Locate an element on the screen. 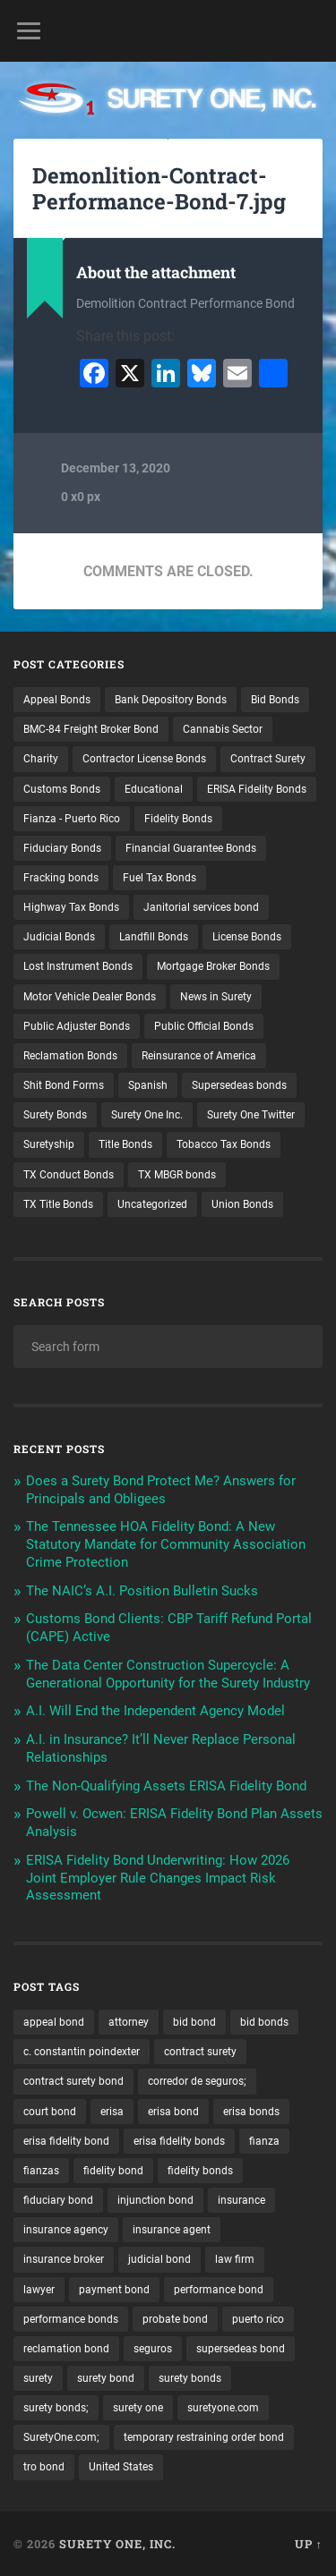 The width and height of the screenshot is (336, 2576). Contractor License Bonds [Contractor License Bonds (31 items)] is located at coordinates (144, 758).